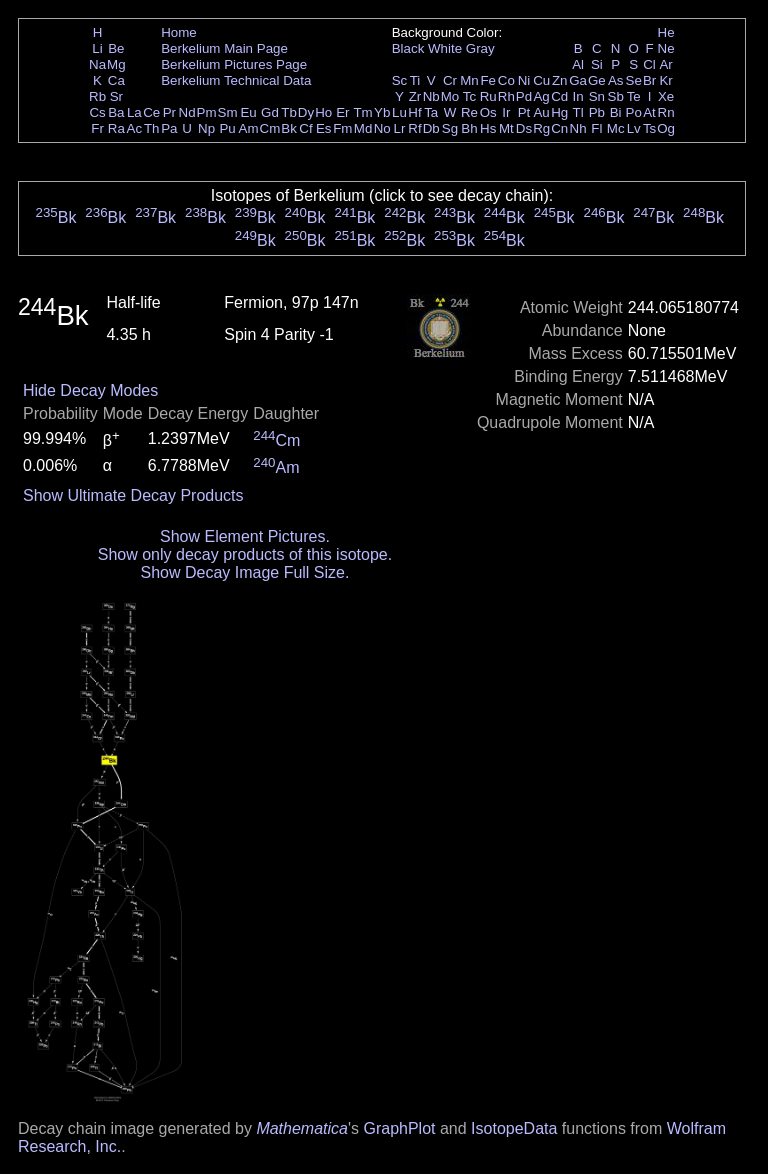  Describe the element at coordinates (236, 80) in the screenshot. I see `Berkelium Technical Data` at that location.